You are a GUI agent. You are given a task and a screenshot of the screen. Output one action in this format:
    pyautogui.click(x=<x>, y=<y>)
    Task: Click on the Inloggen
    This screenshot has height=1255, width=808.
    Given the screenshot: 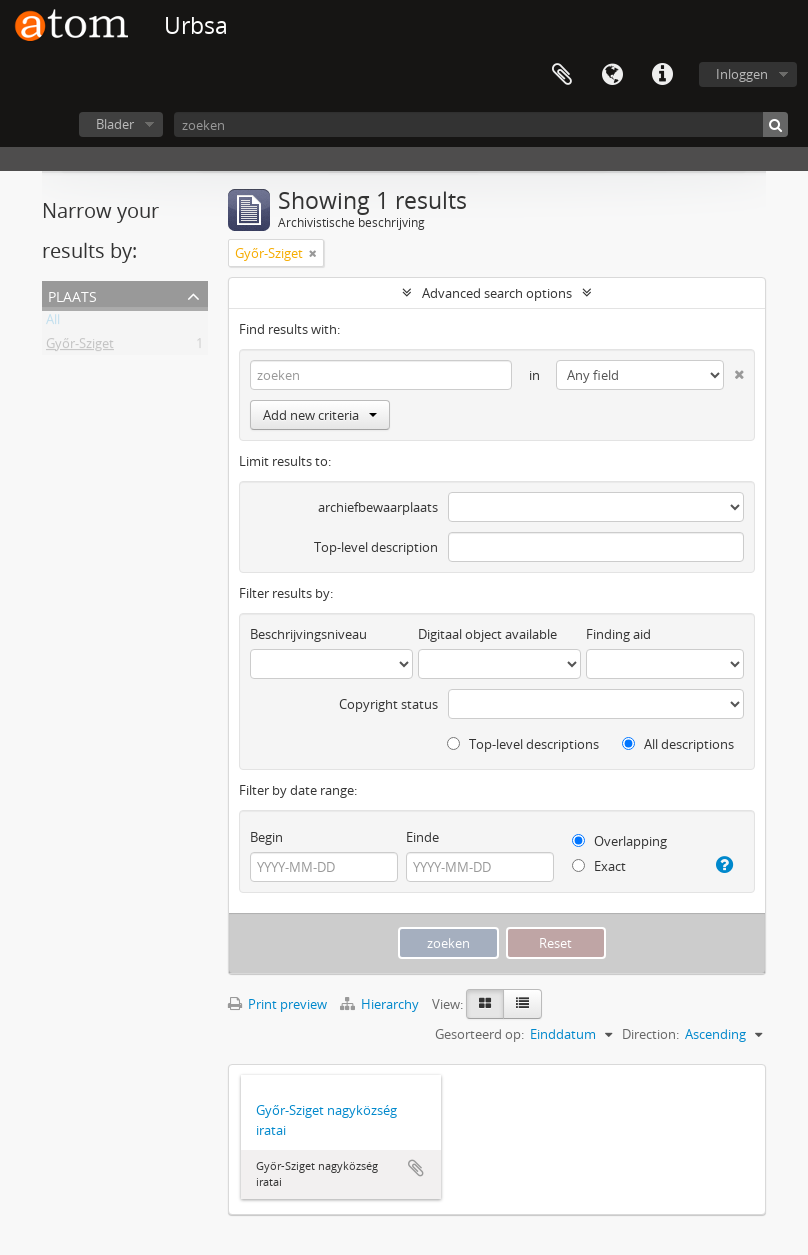 What is the action you would take?
    pyautogui.click(x=742, y=74)
    